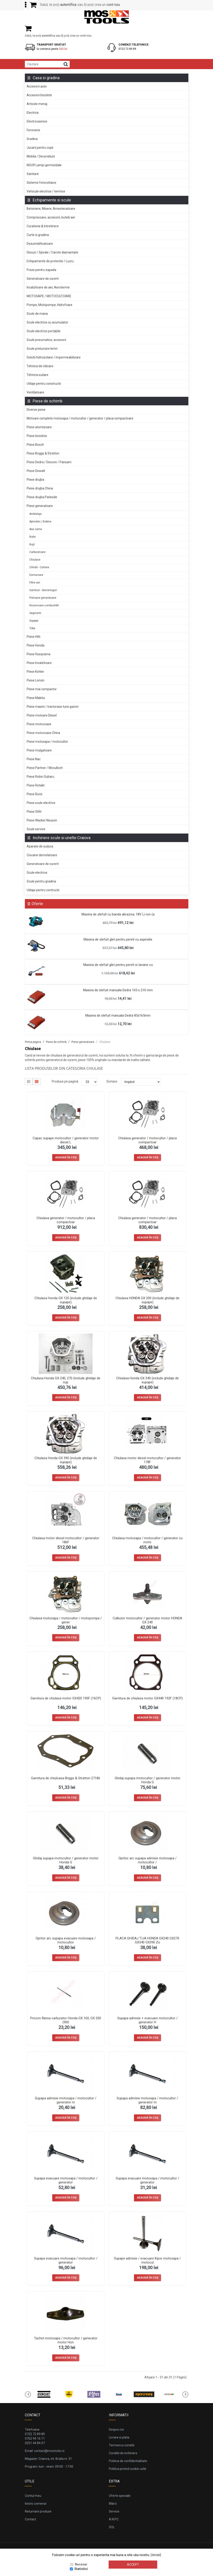 The height and width of the screenshot is (2576, 213). What do you see at coordinates (42, 497) in the screenshot?
I see `Piese drujba Parkside` at bounding box center [42, 497].